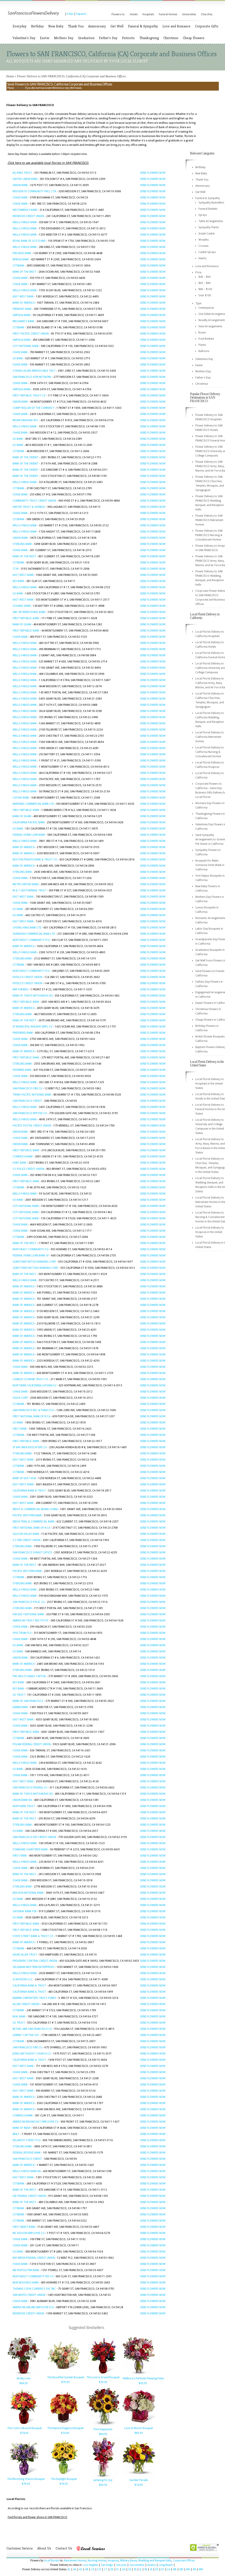 This screenshot has width=225, height=2576. Describe the element at coordinates (44, 2548) in the screenshot. I see `About Us` at that location.